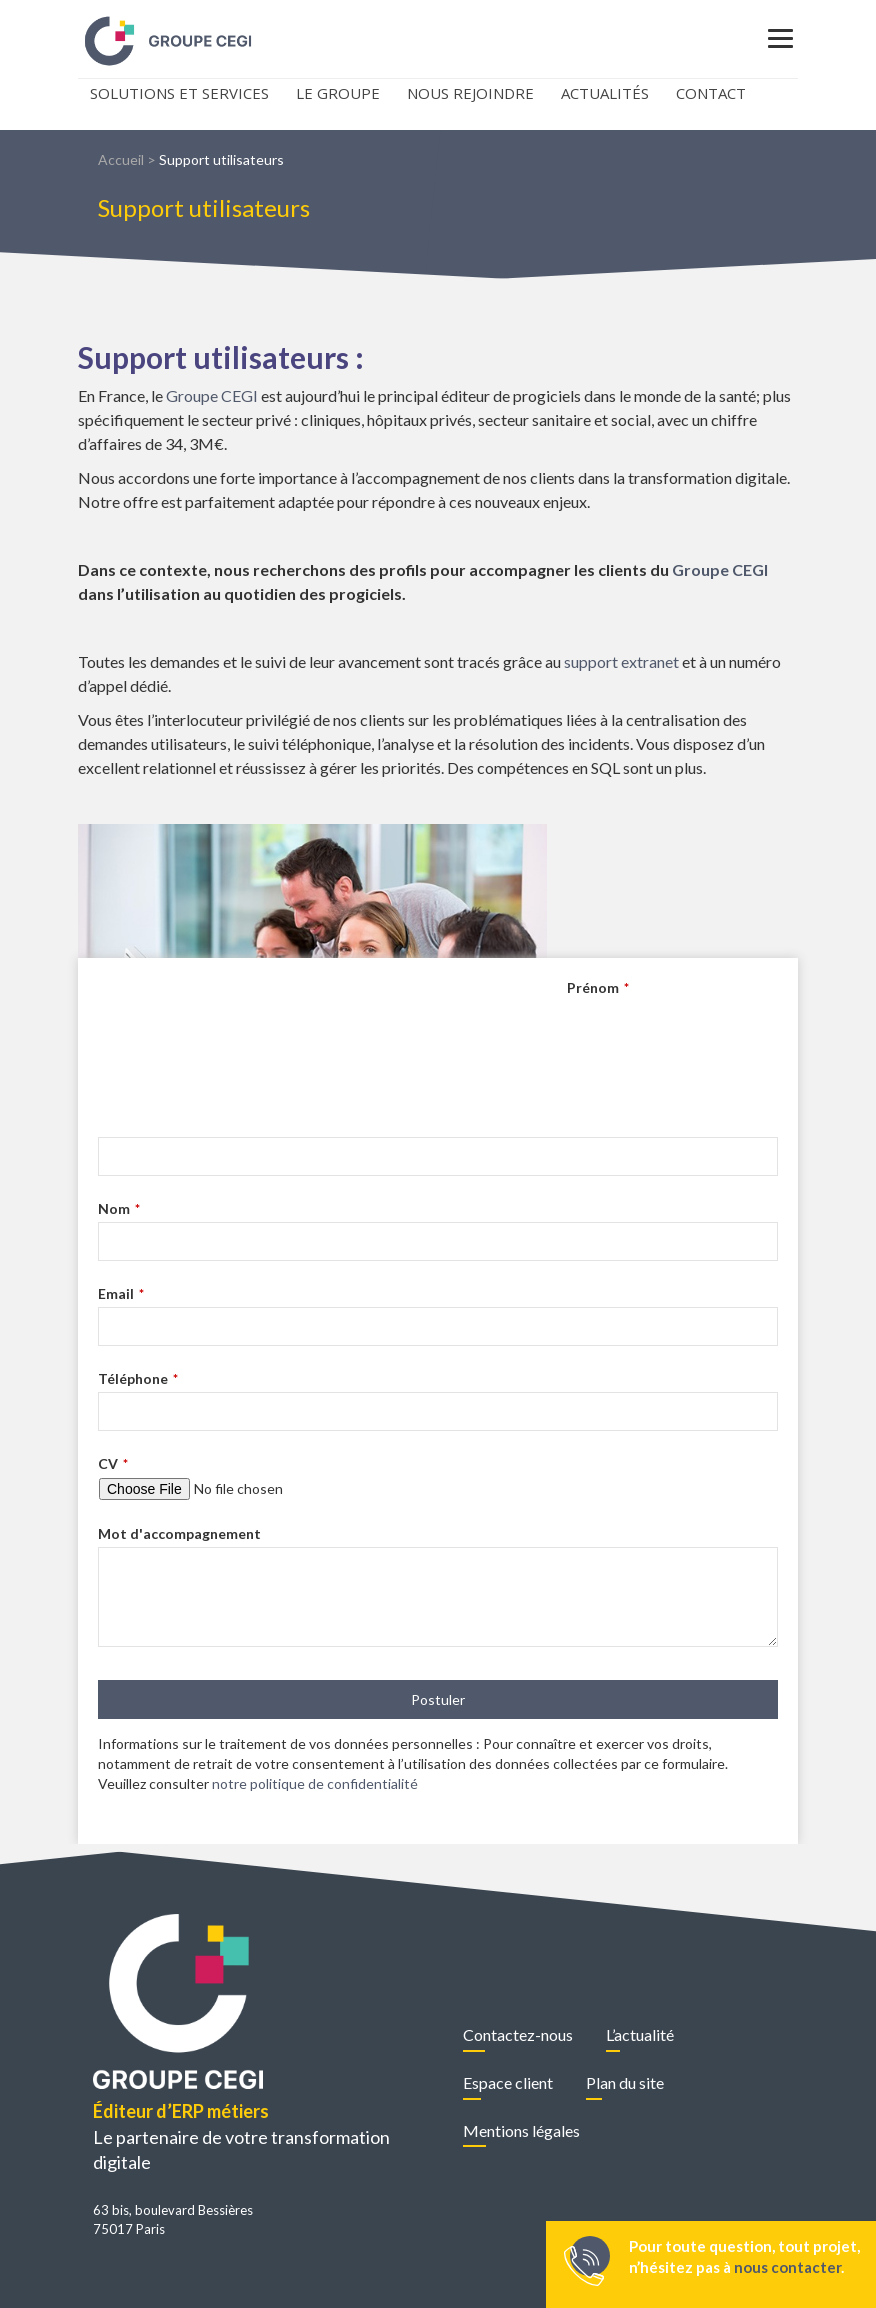  What do you see at coordinates (315, 1783) in the screenshot?
I see `notre politique de confidentialité` at bounding box center [315, 1783].